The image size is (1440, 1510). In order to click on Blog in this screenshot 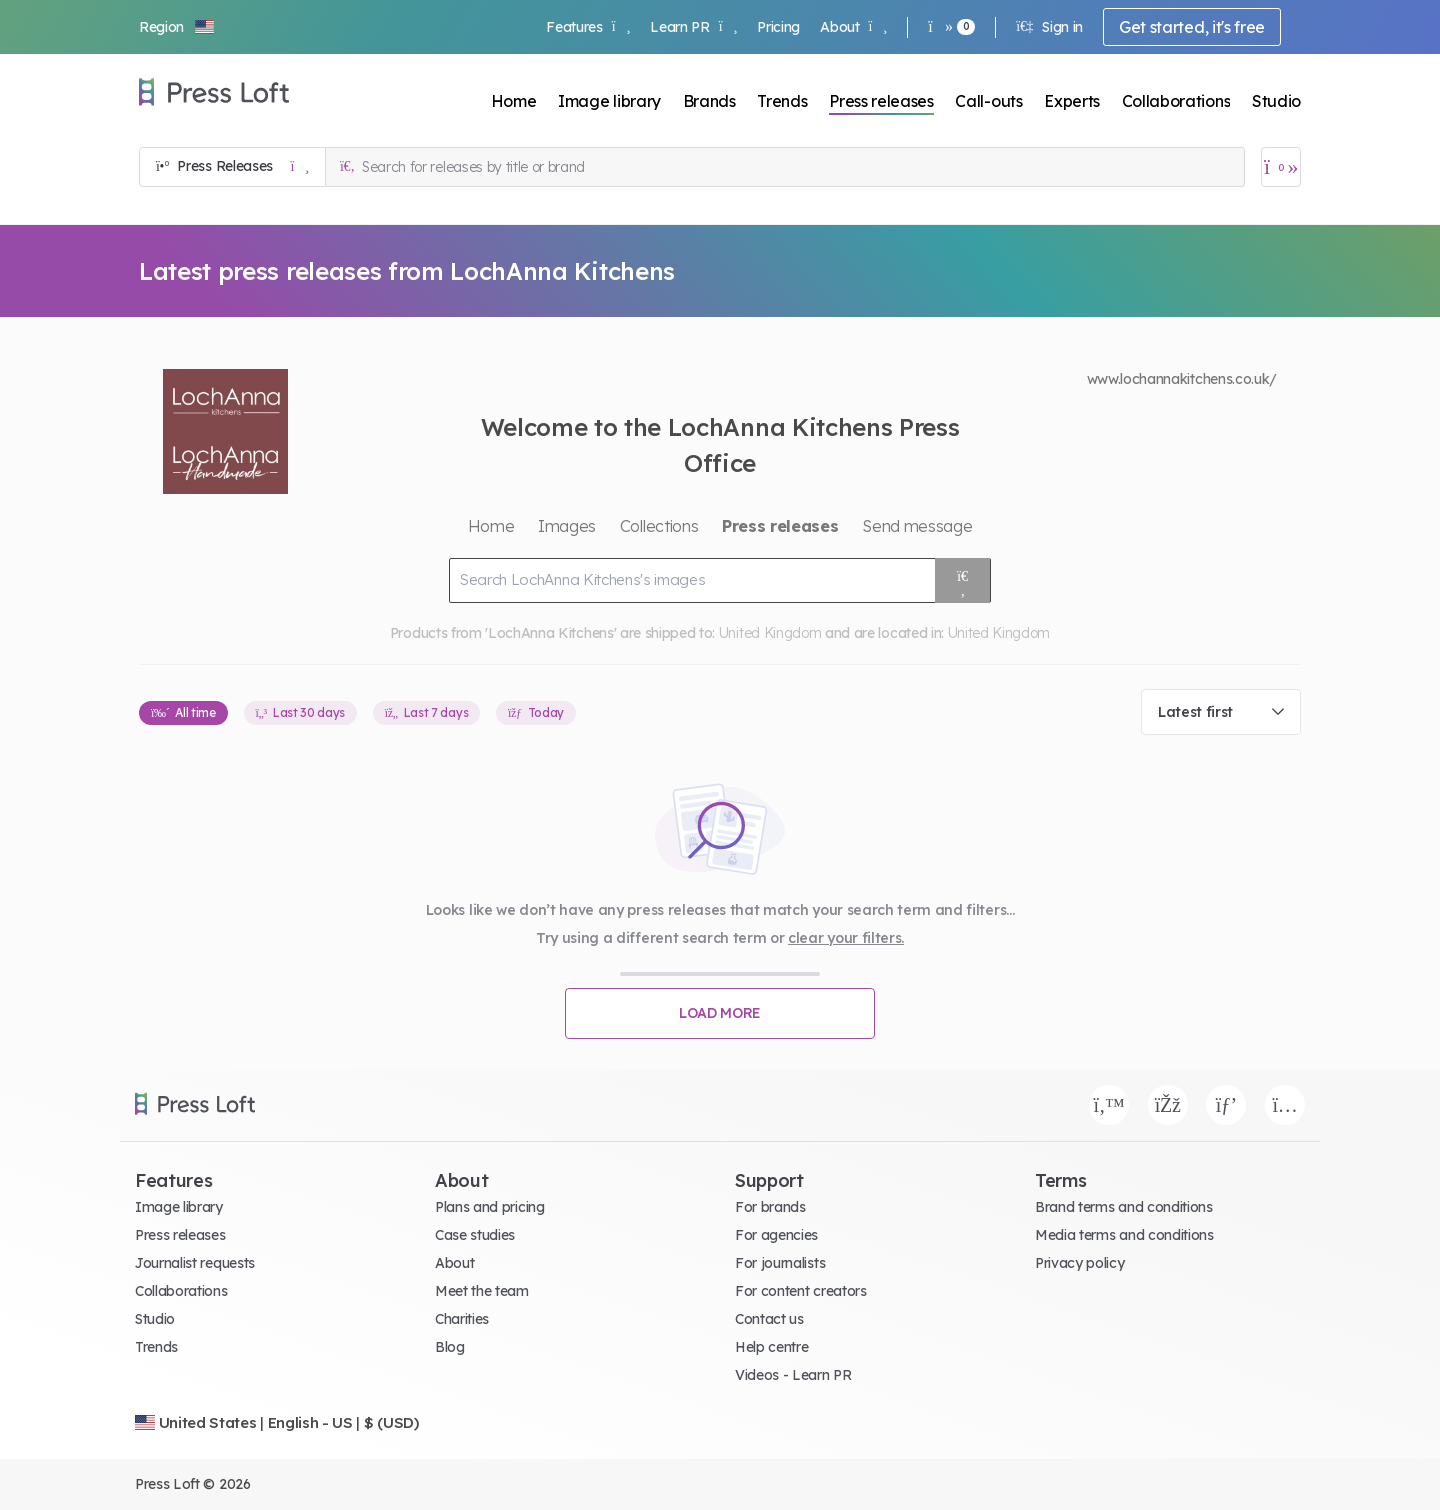, I will do `click(450, 1347)`.